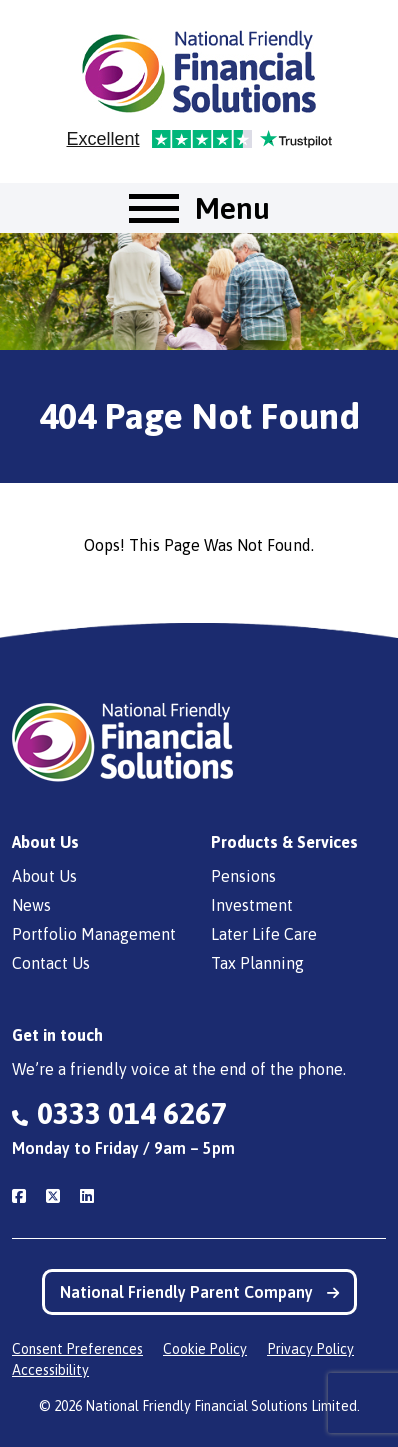 The height and width of the screenshot is (1447, 398). Describe the element at coordinates (252, 905) in the screenshot. I see `Investment` at that location.